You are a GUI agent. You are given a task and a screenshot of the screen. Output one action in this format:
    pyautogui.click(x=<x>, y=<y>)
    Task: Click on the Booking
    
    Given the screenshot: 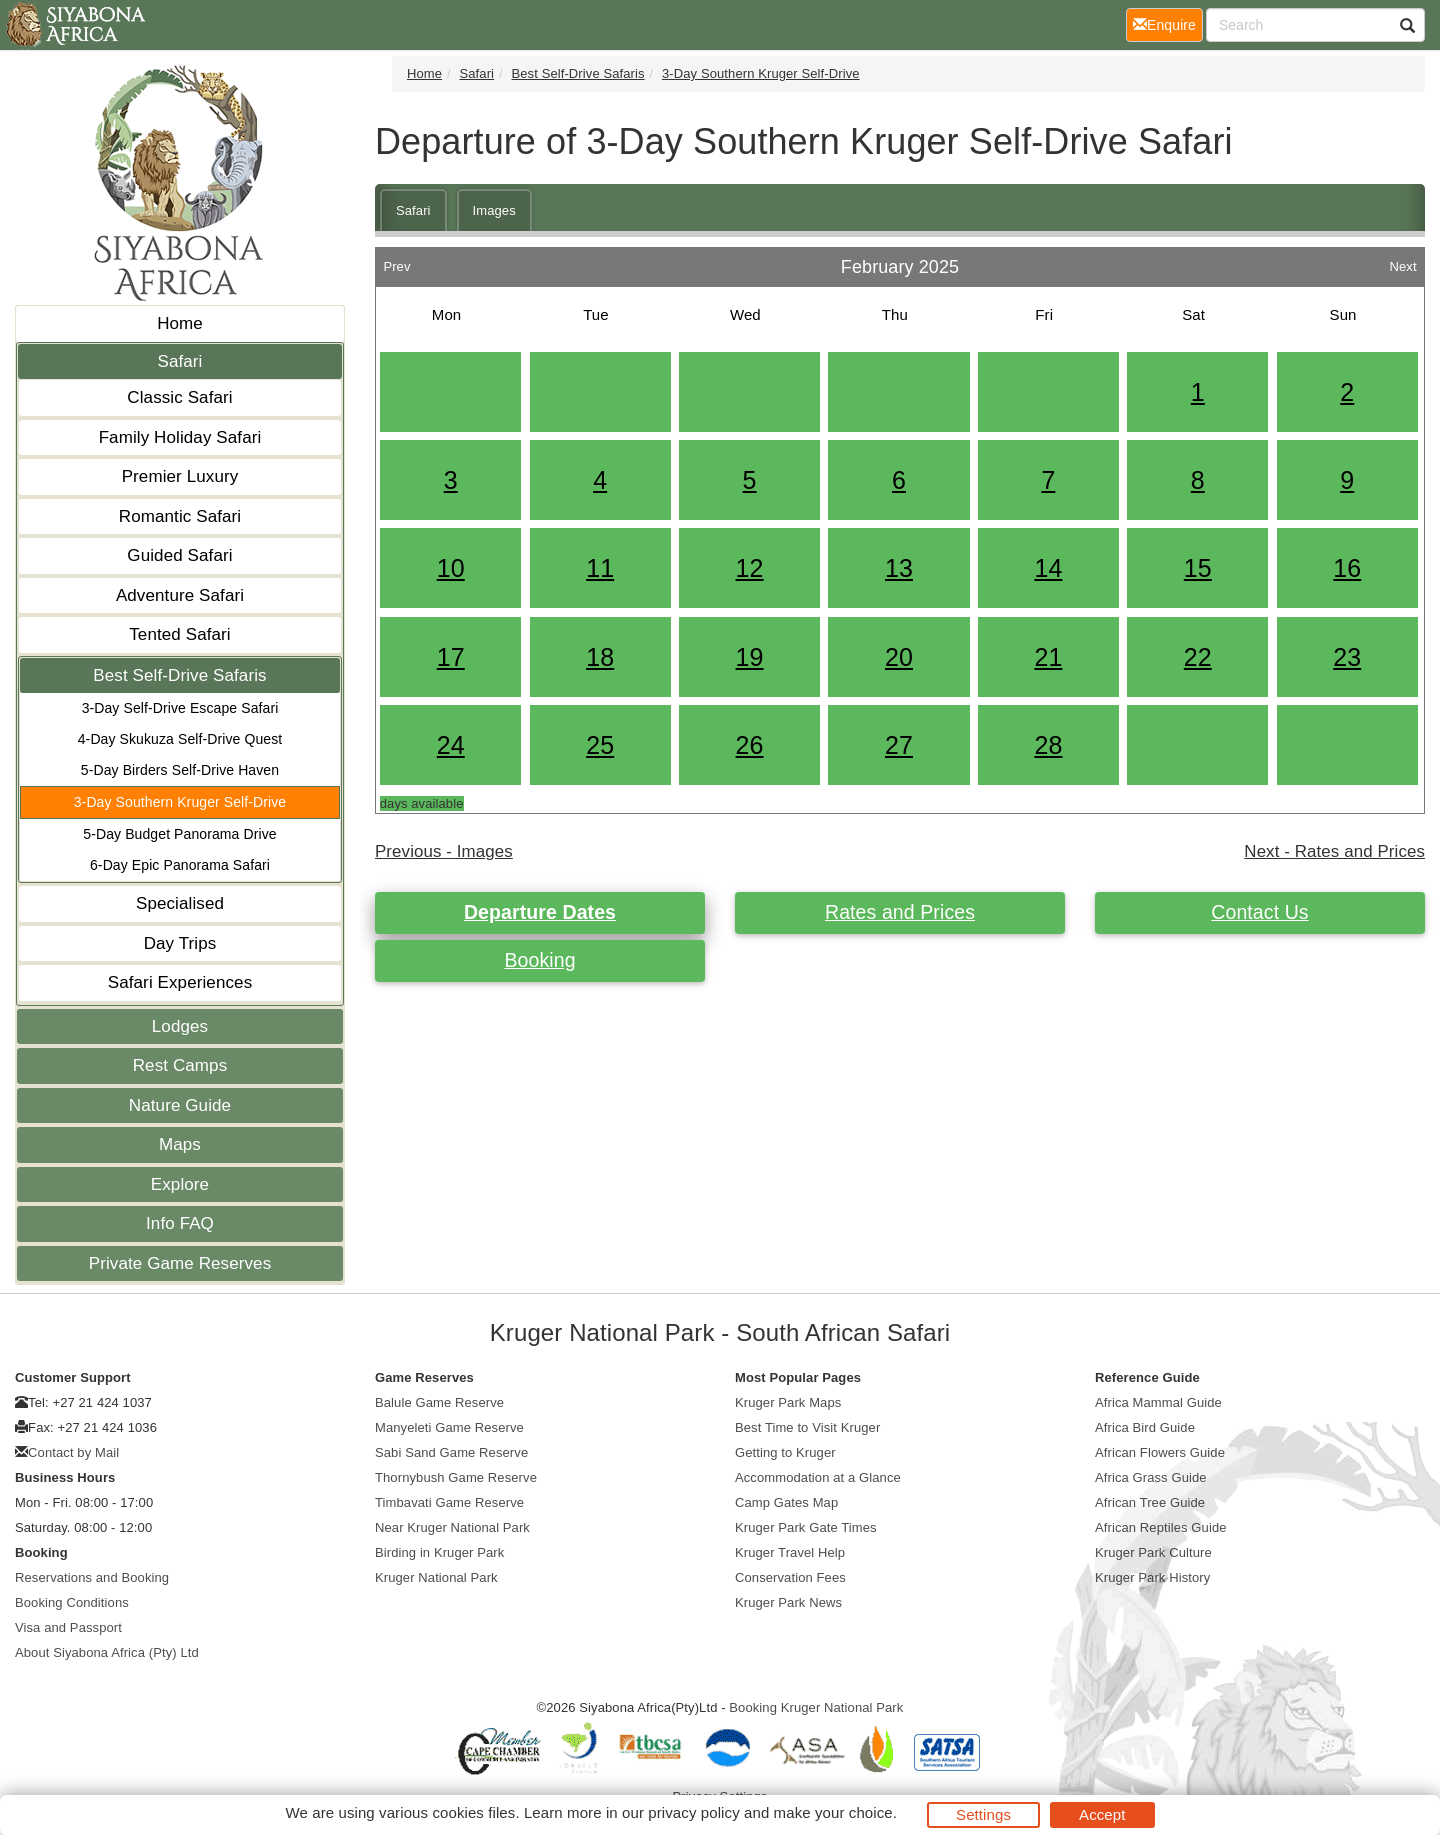 What is the action you would take?
    pyautogui.click(x=539, y=960)
    